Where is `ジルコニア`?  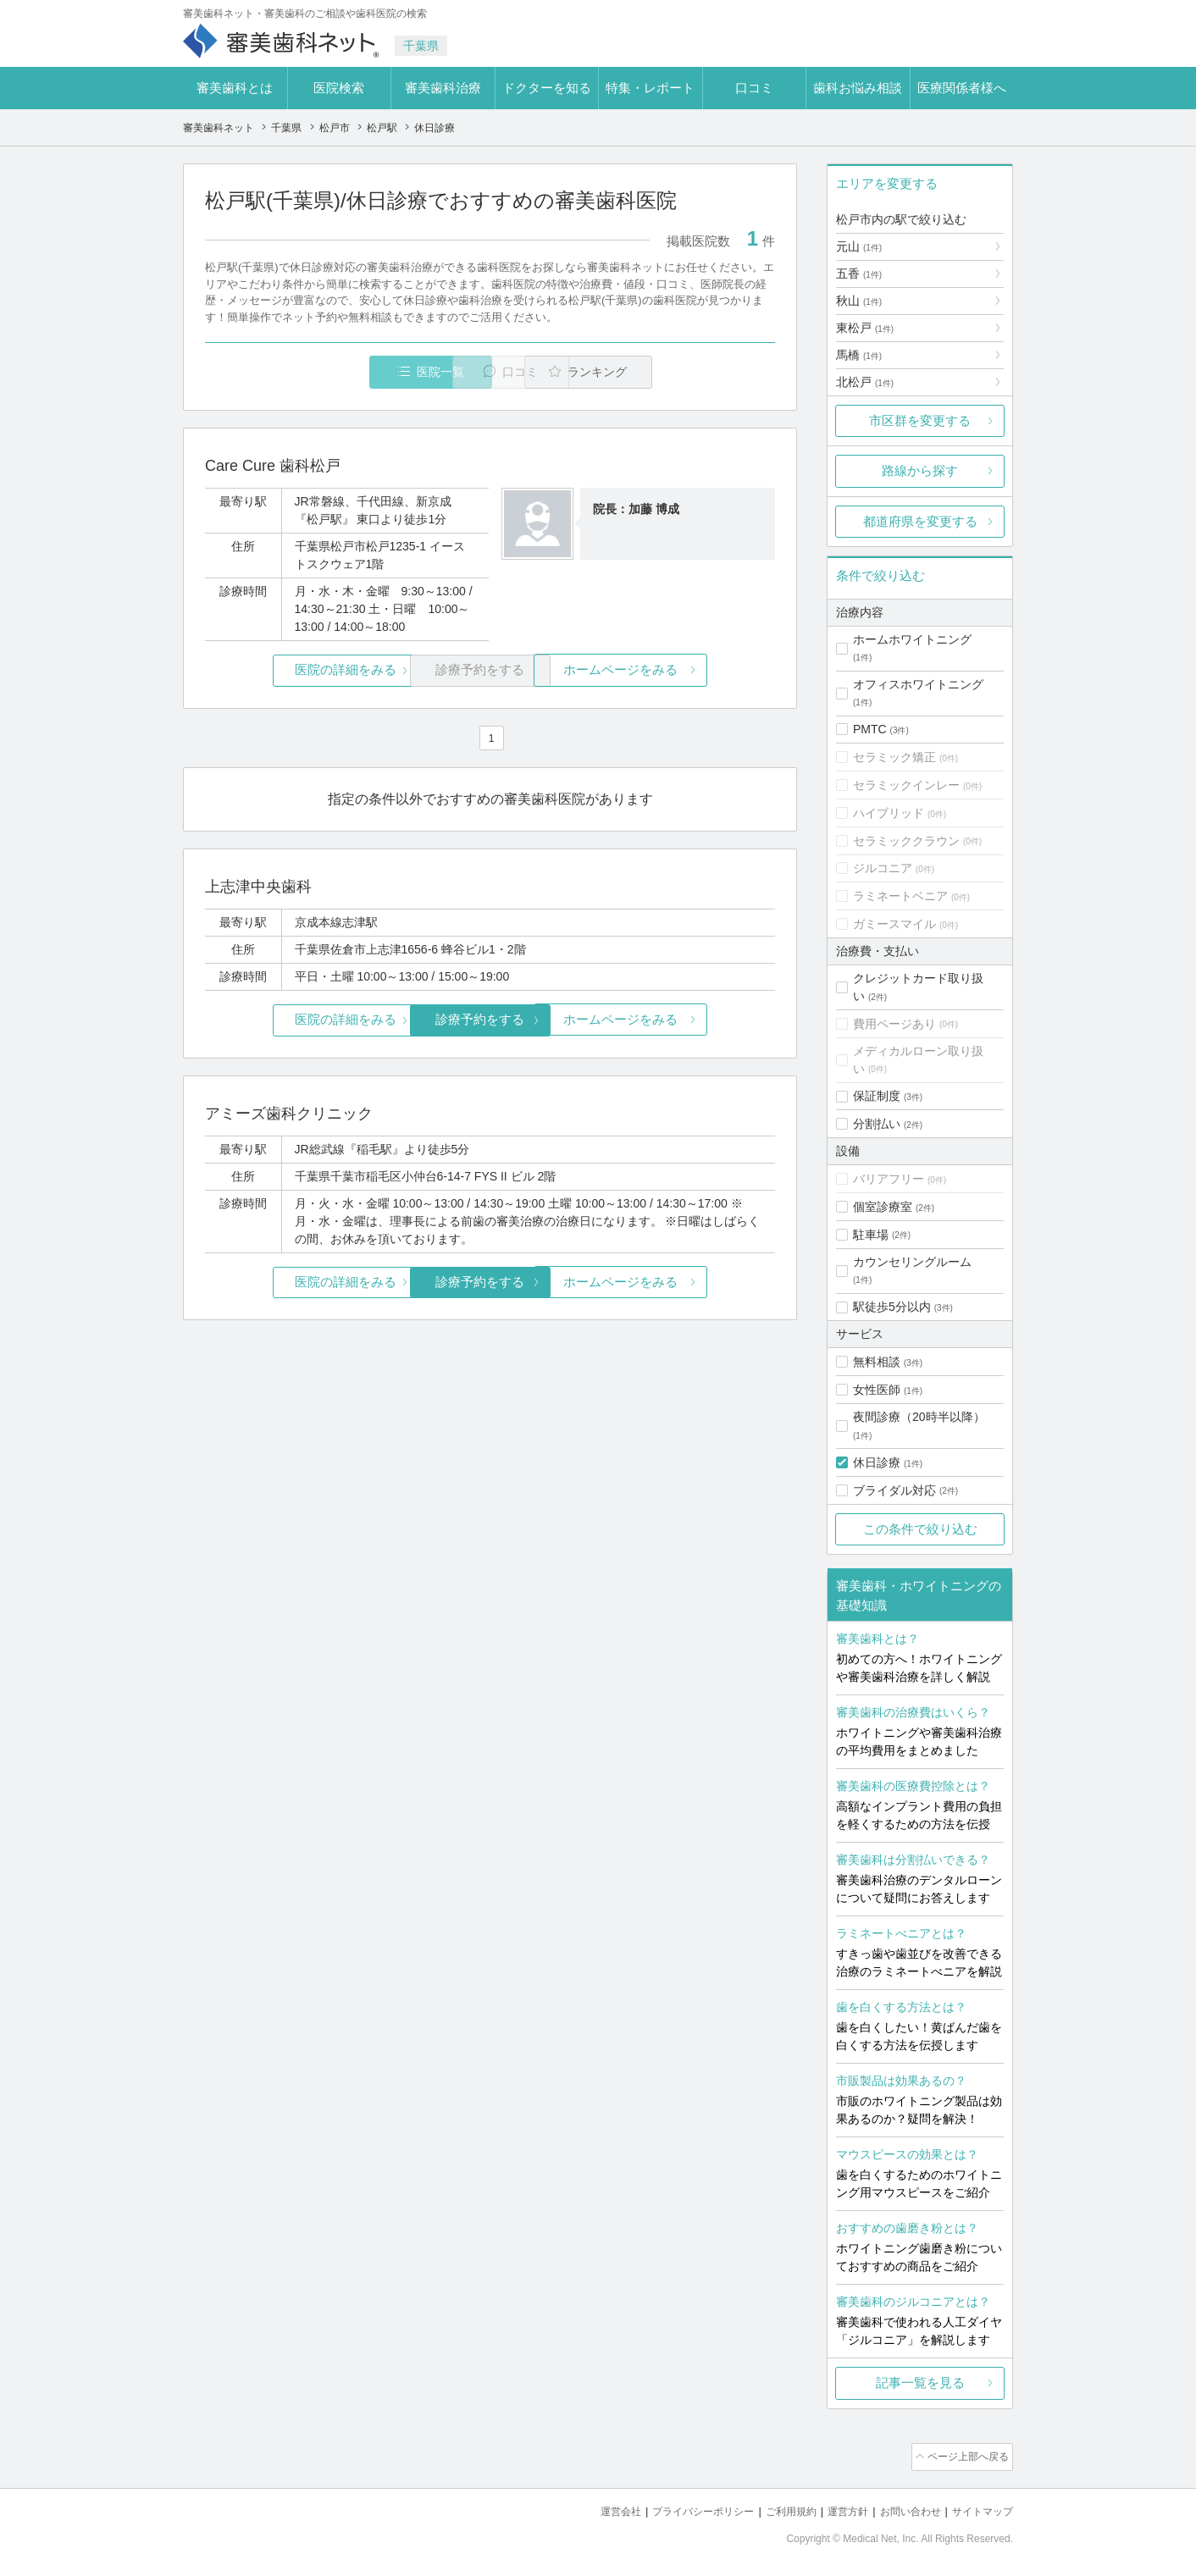 ジルコニア is located at coordinates (882, 868).